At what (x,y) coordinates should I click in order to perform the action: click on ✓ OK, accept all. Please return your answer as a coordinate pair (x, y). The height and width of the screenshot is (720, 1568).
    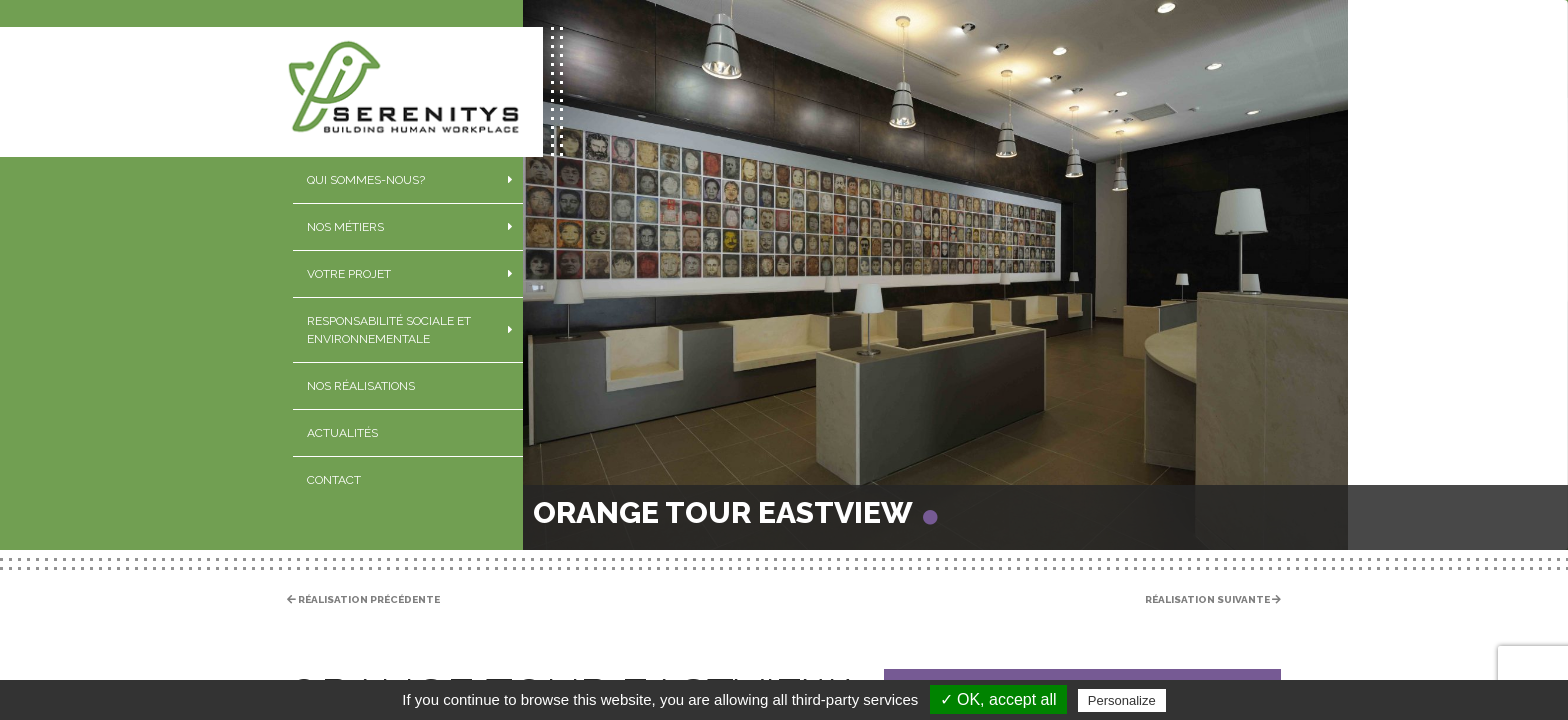
    Looking at the image, I should click on (998, 699).